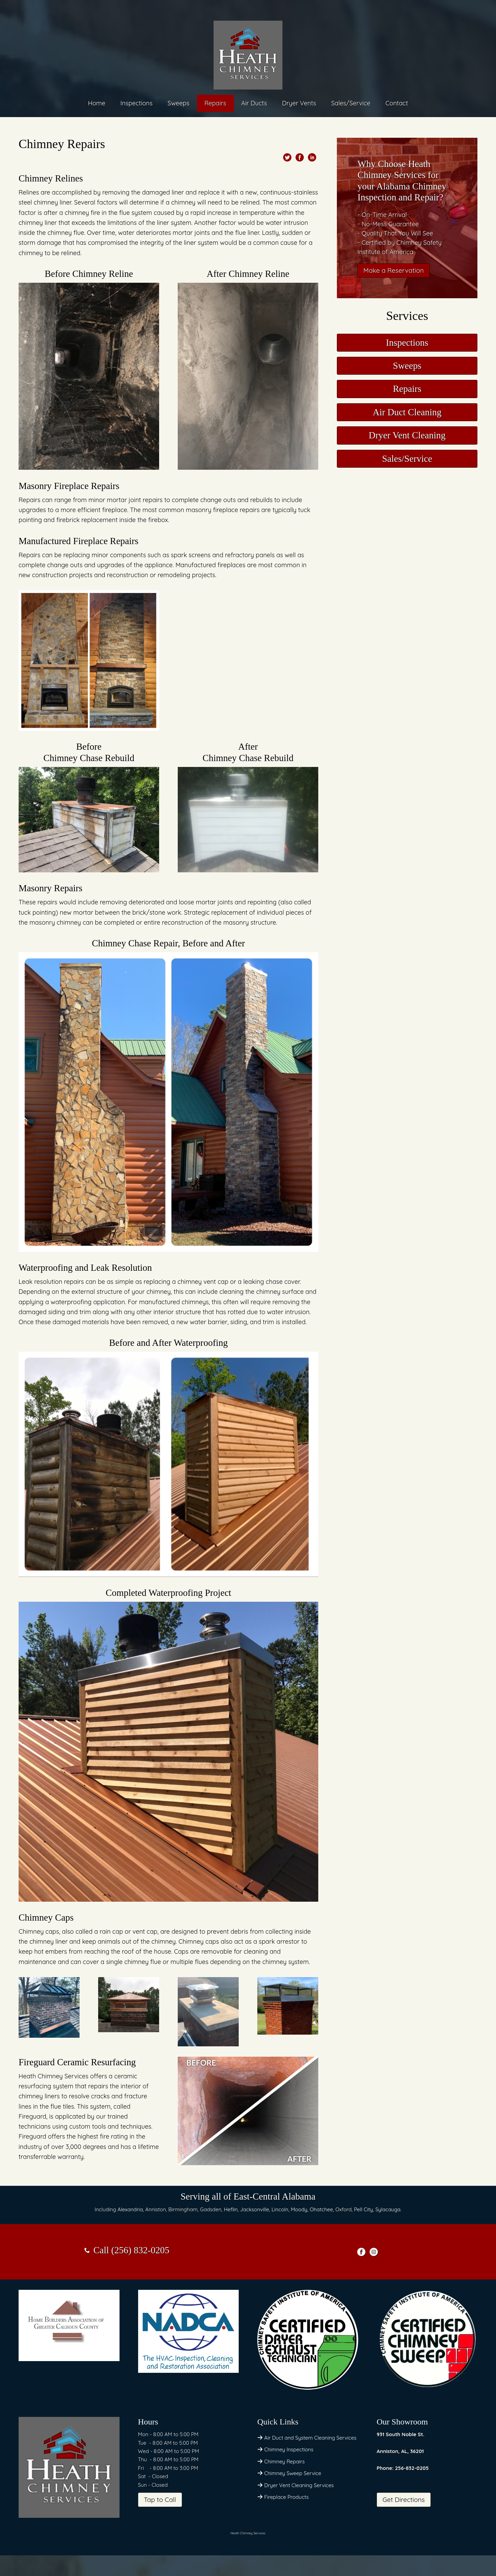  Describe the element at coordinates (299, 2209) in the screenshot. I see `Moody` at that location.